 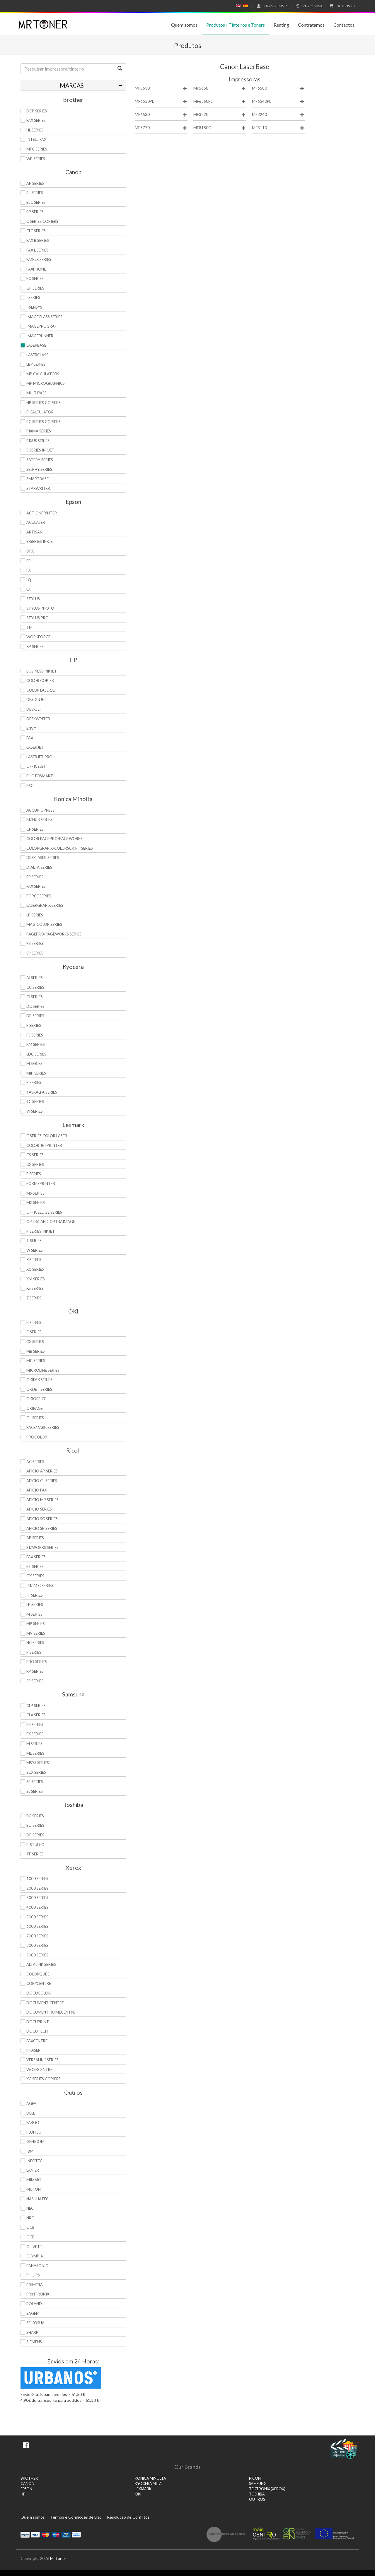 I want to click on Microline Series, so click(x=42, y=1370).